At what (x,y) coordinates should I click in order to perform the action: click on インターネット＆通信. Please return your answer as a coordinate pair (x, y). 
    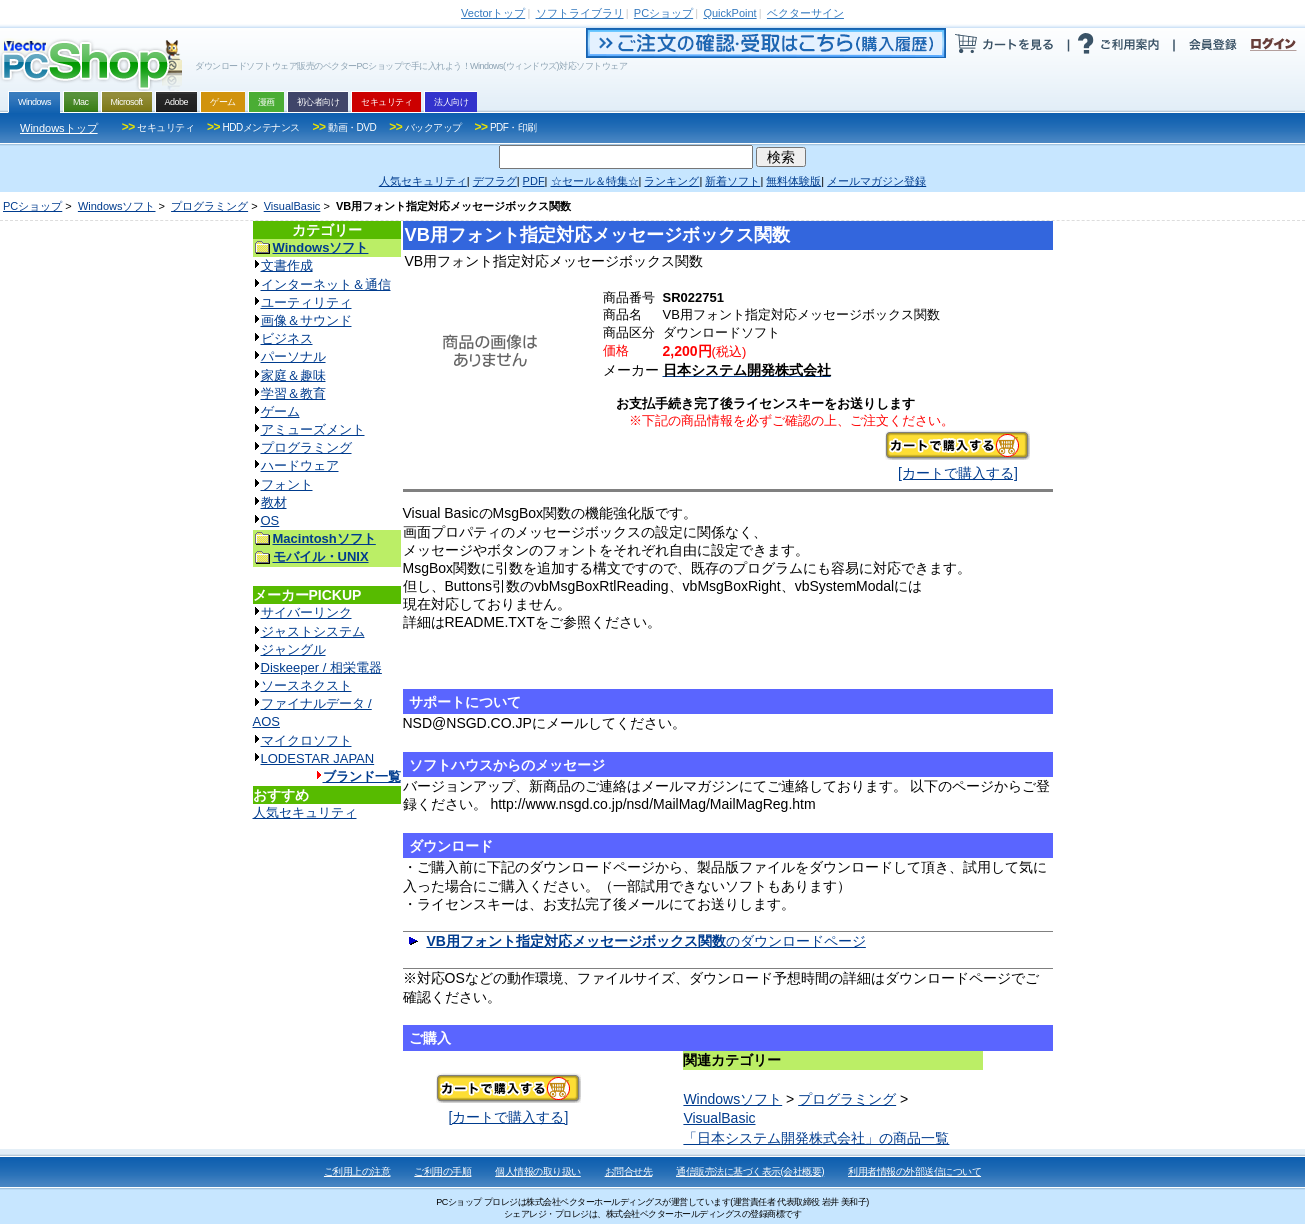
    Looking at the image, I should click on (326, 284).